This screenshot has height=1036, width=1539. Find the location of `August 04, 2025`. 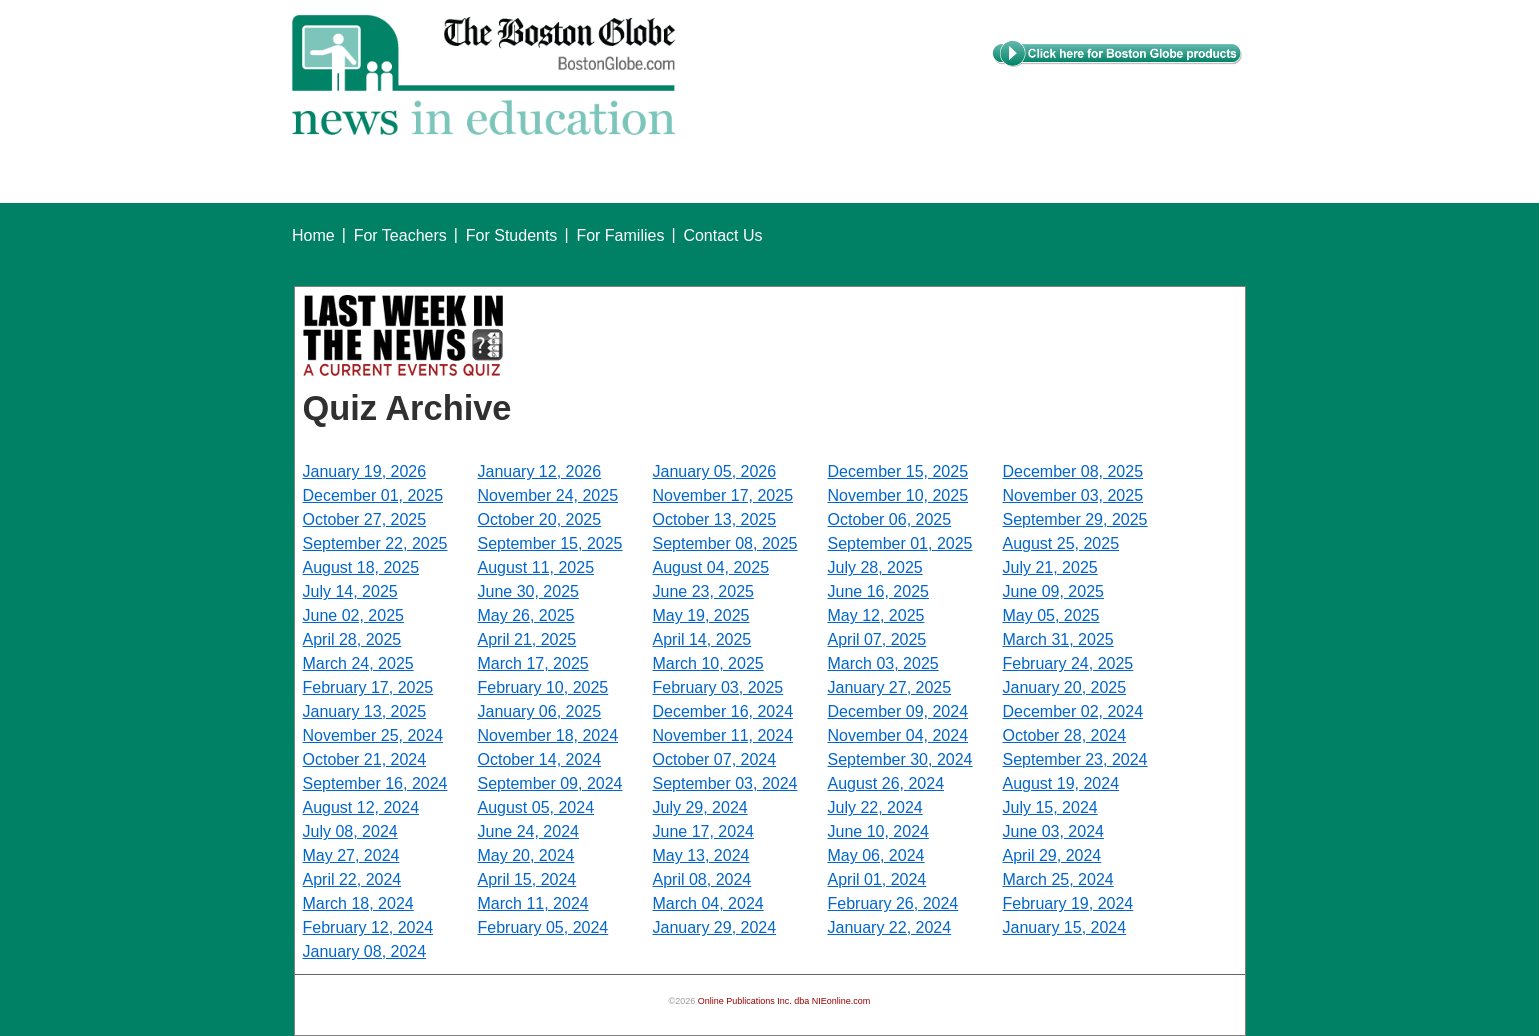

August 04, 2025 is located at coordinates (711, 567).